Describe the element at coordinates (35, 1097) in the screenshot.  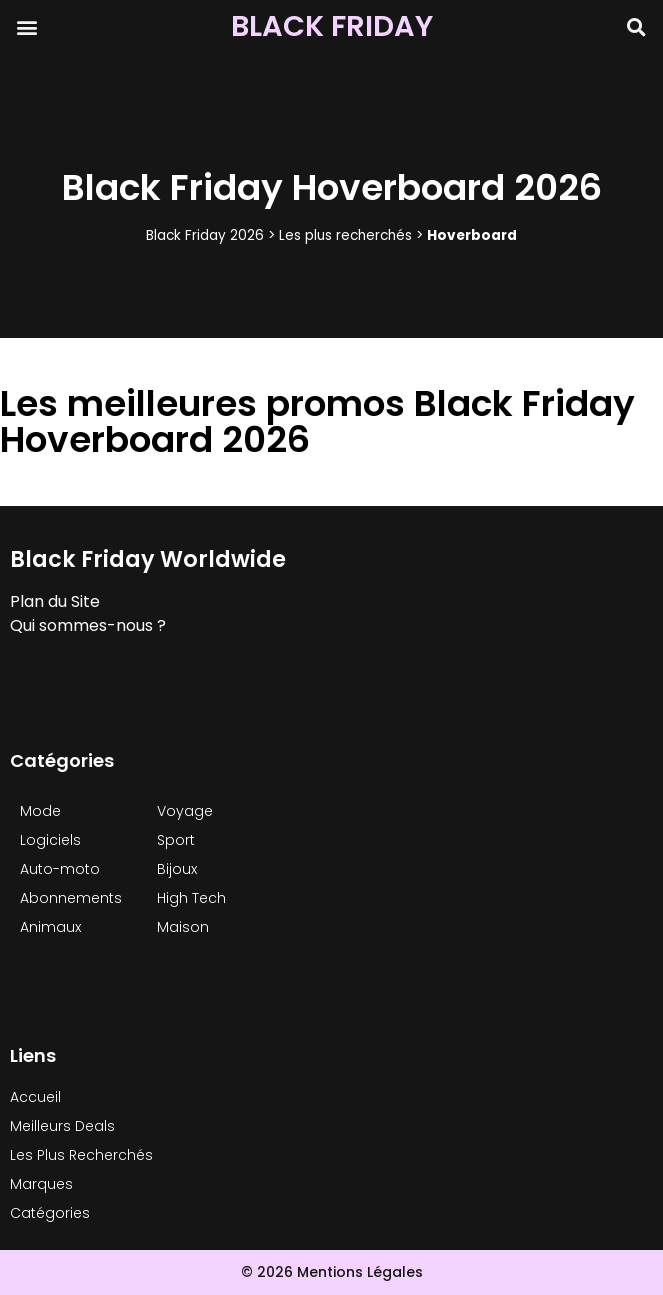
I see `Accueil` at that location.